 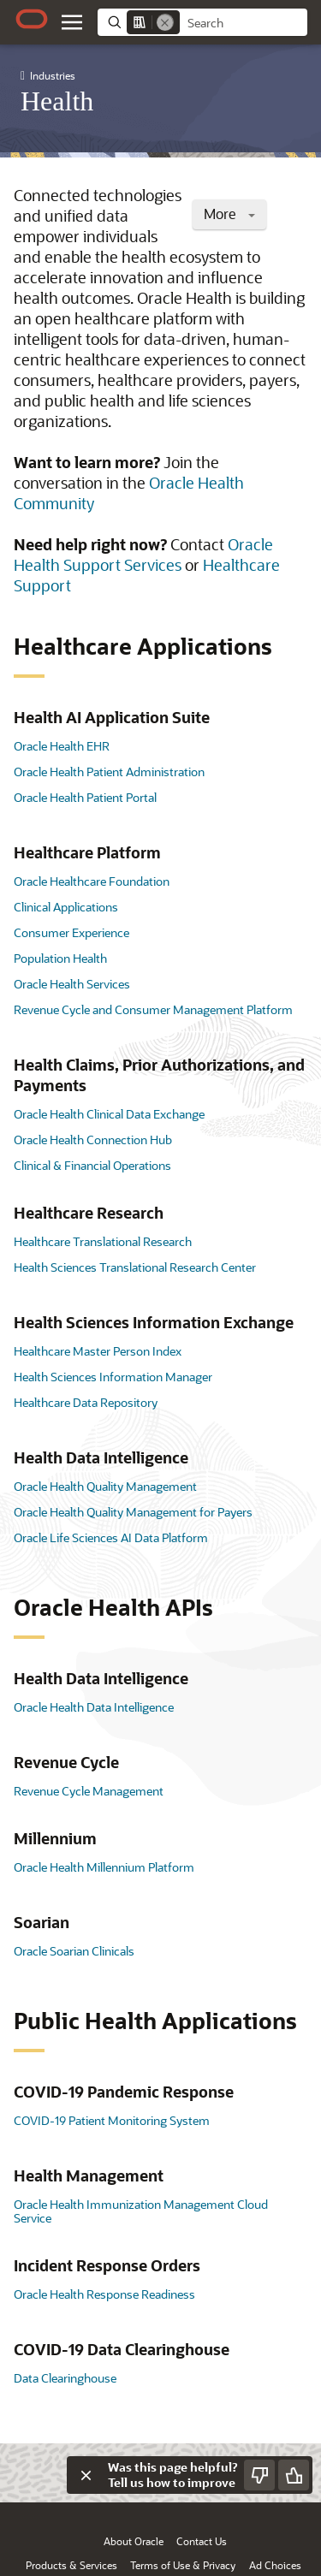 What do you see at coordinates (85, 797) in the screenshot?
I see `Oracle Health Patient Portal` at bounding box center [85, 797].